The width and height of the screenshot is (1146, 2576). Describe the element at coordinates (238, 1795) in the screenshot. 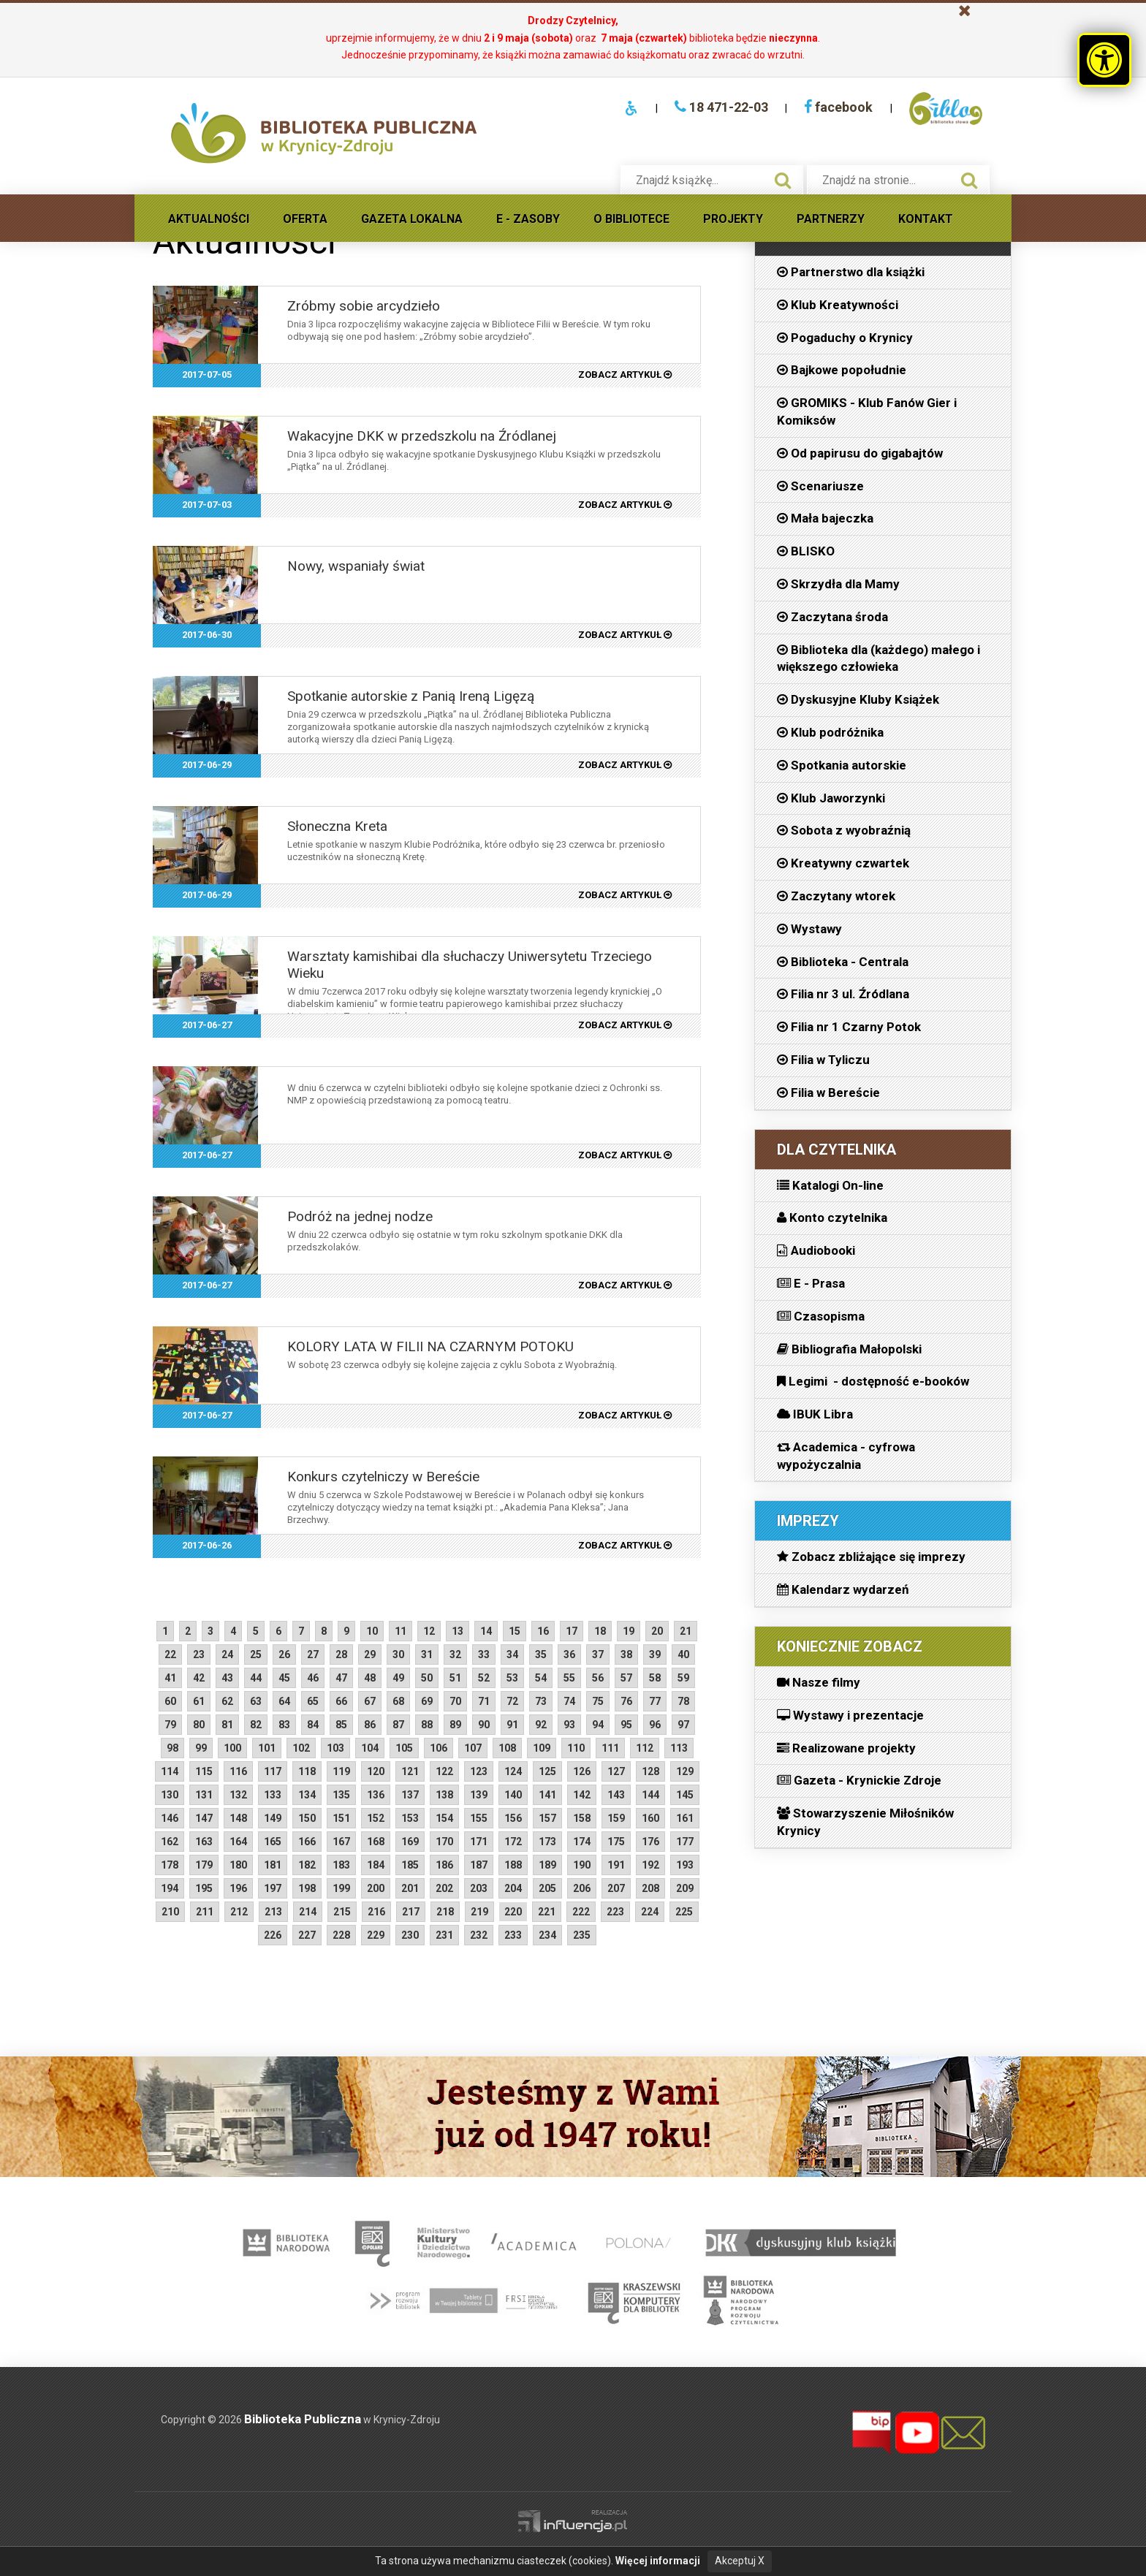

I see `132 [starsze aktualności strona 132]` at that location.